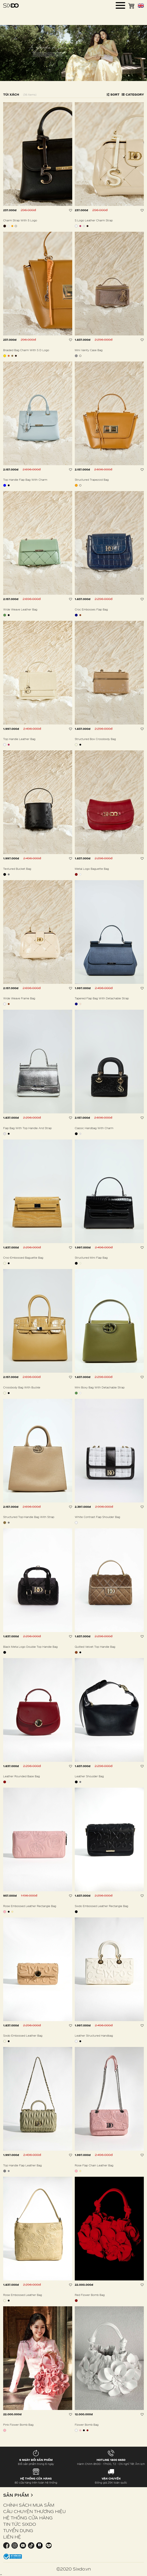  What do you see at coordinates (19, 738) in the screenshot?
I see `Top Handle Leather Bag` at bounding box center [19, 738].